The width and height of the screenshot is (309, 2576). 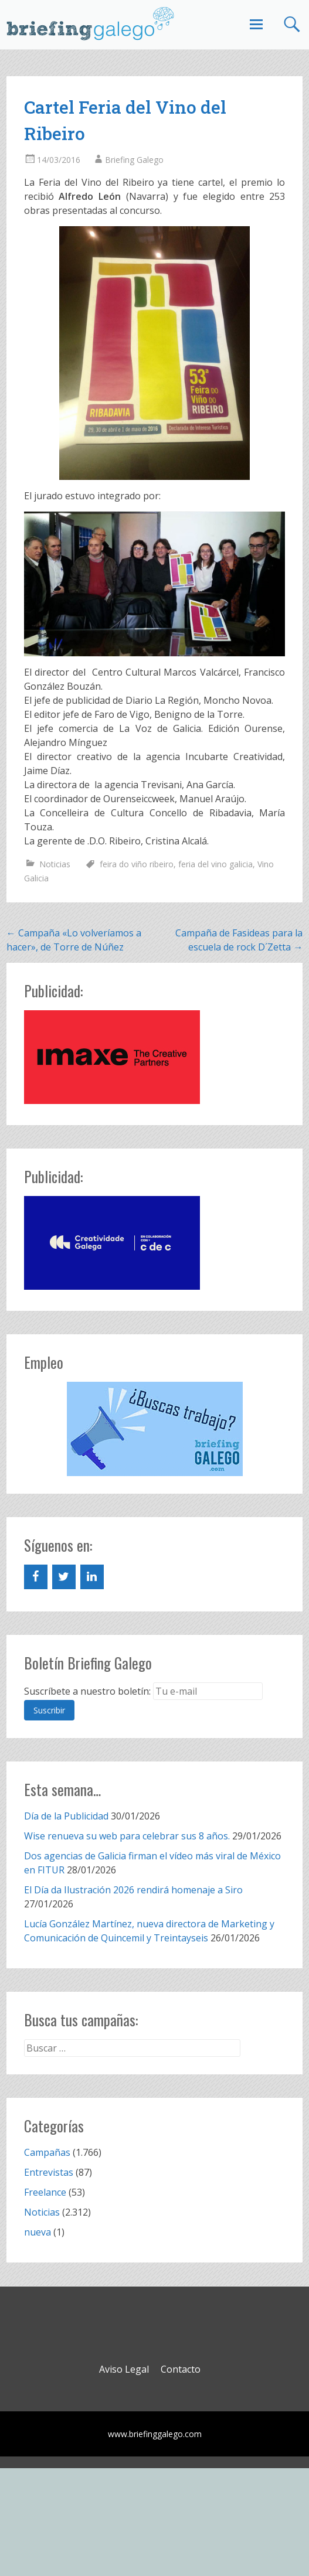 I want to click on feria del vino galicia, so click(x=215, y=864).